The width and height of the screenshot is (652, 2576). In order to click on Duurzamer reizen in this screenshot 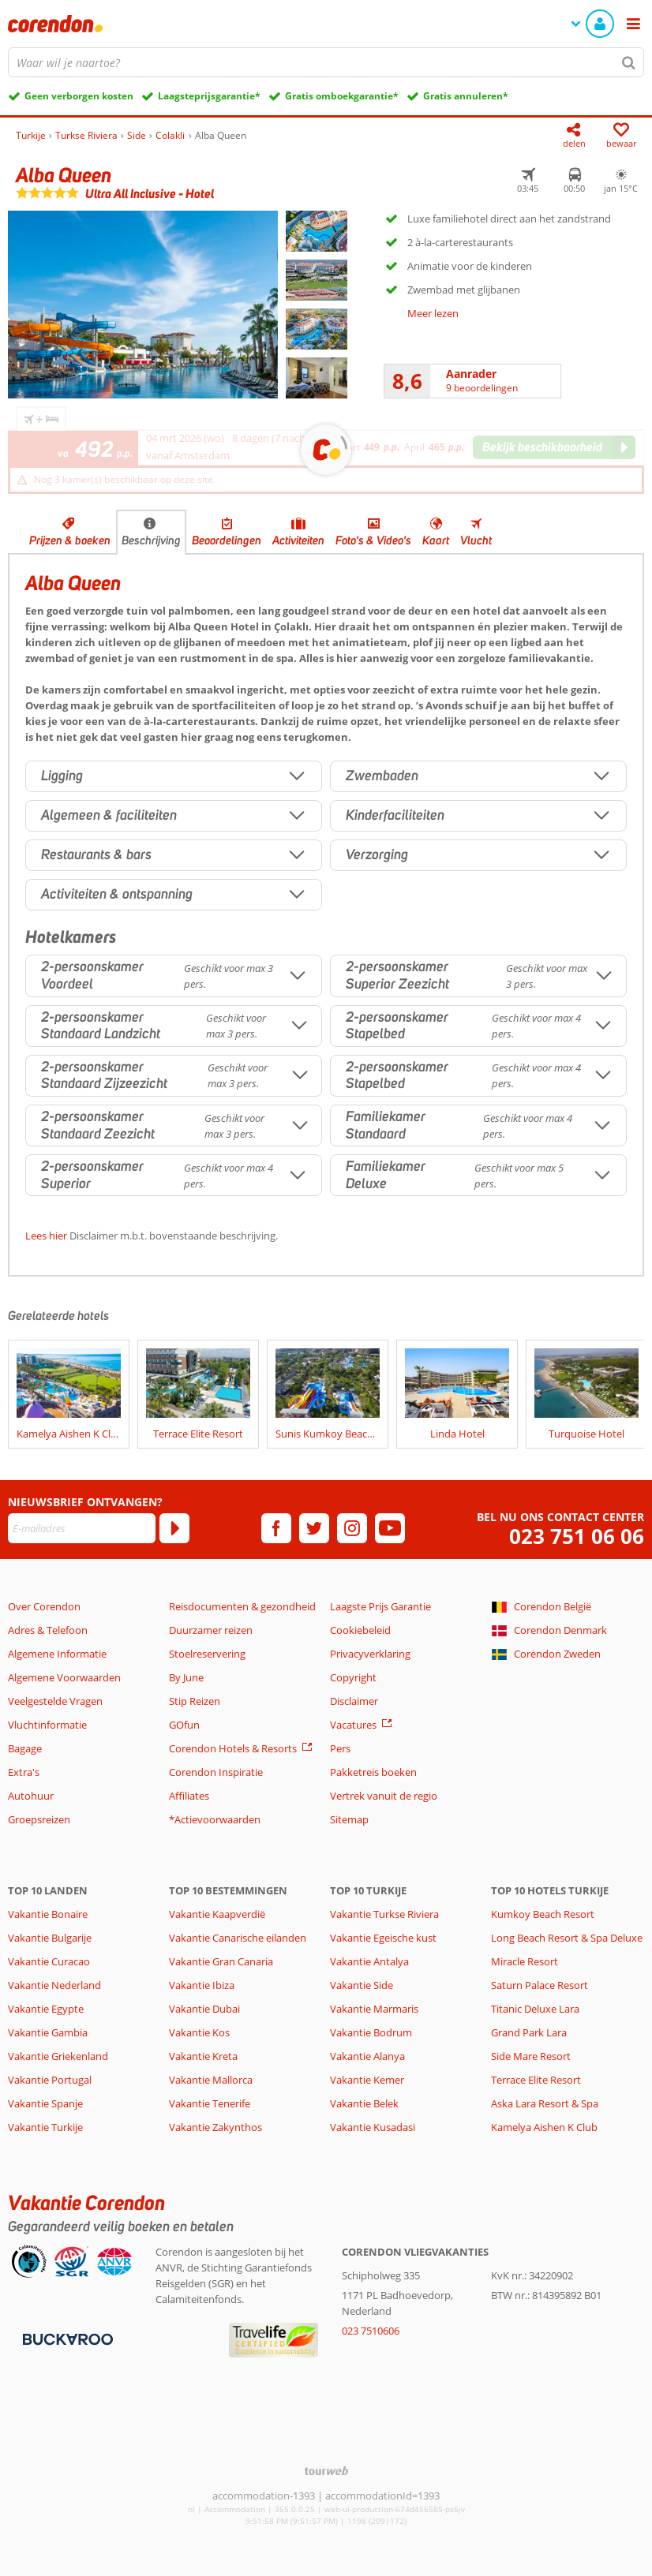, I will do `click(211, 1630)`.